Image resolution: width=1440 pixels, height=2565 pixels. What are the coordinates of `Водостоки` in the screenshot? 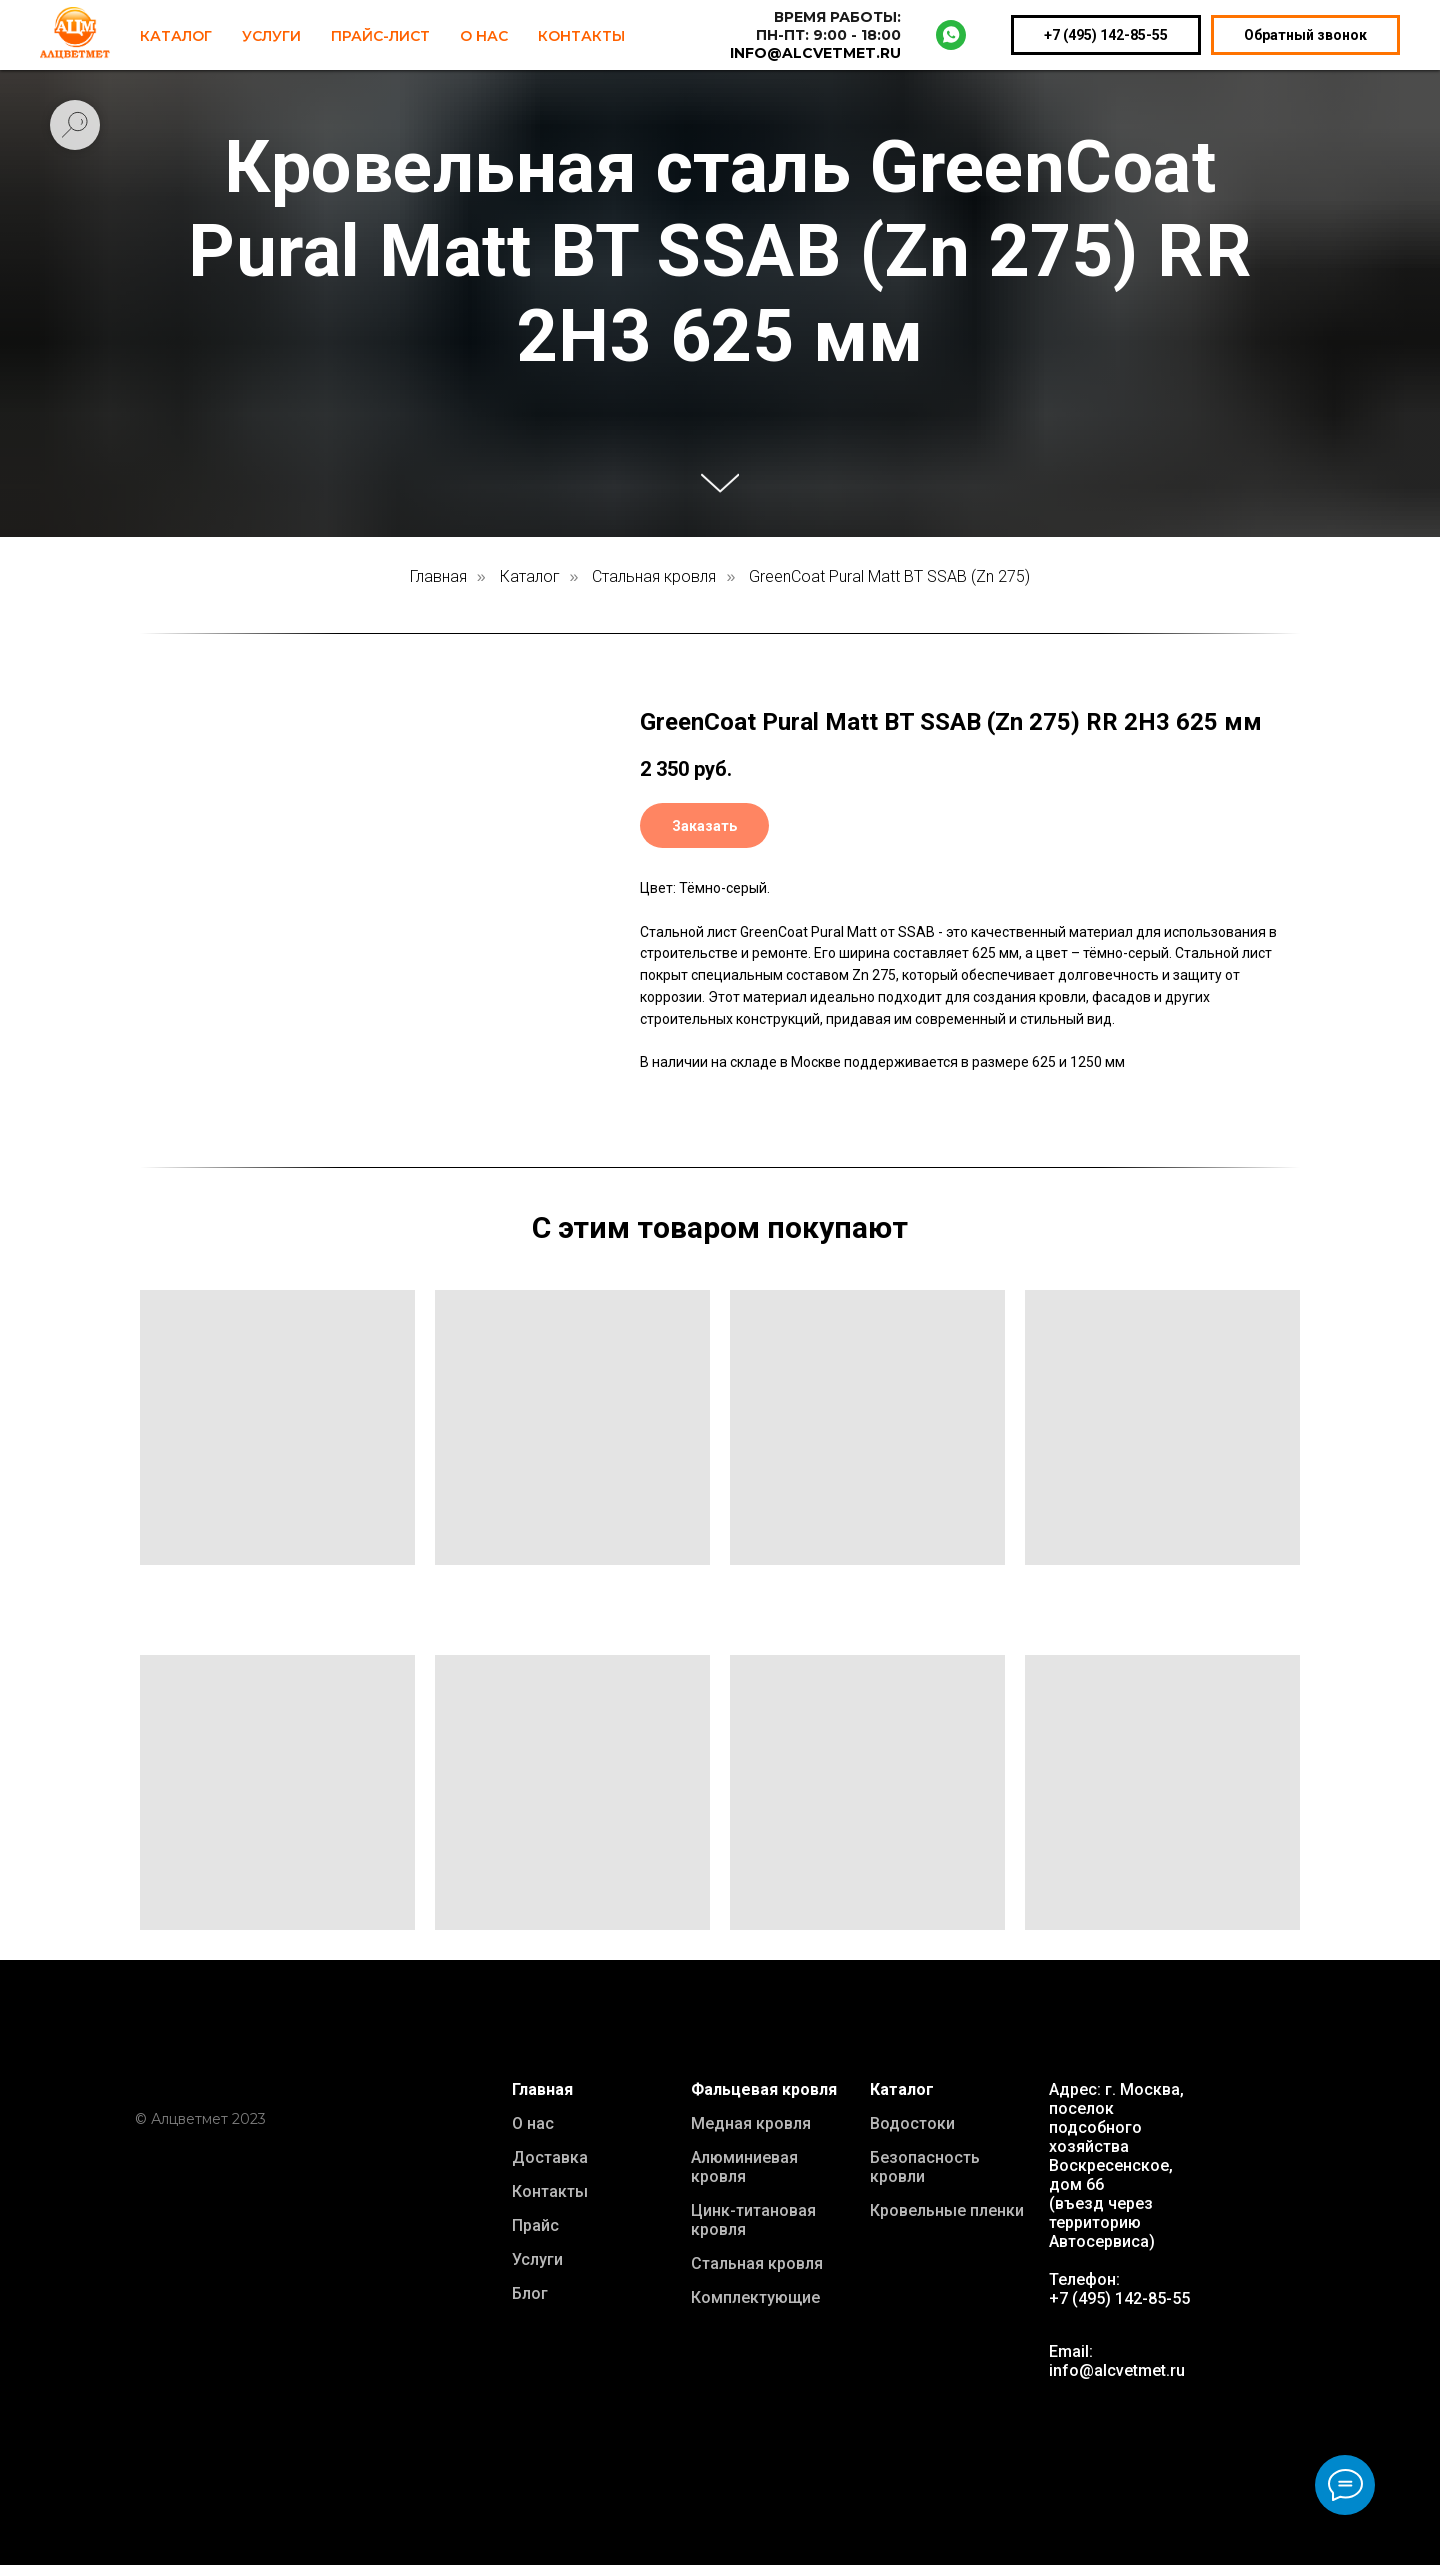 It's located at (912, 2123).